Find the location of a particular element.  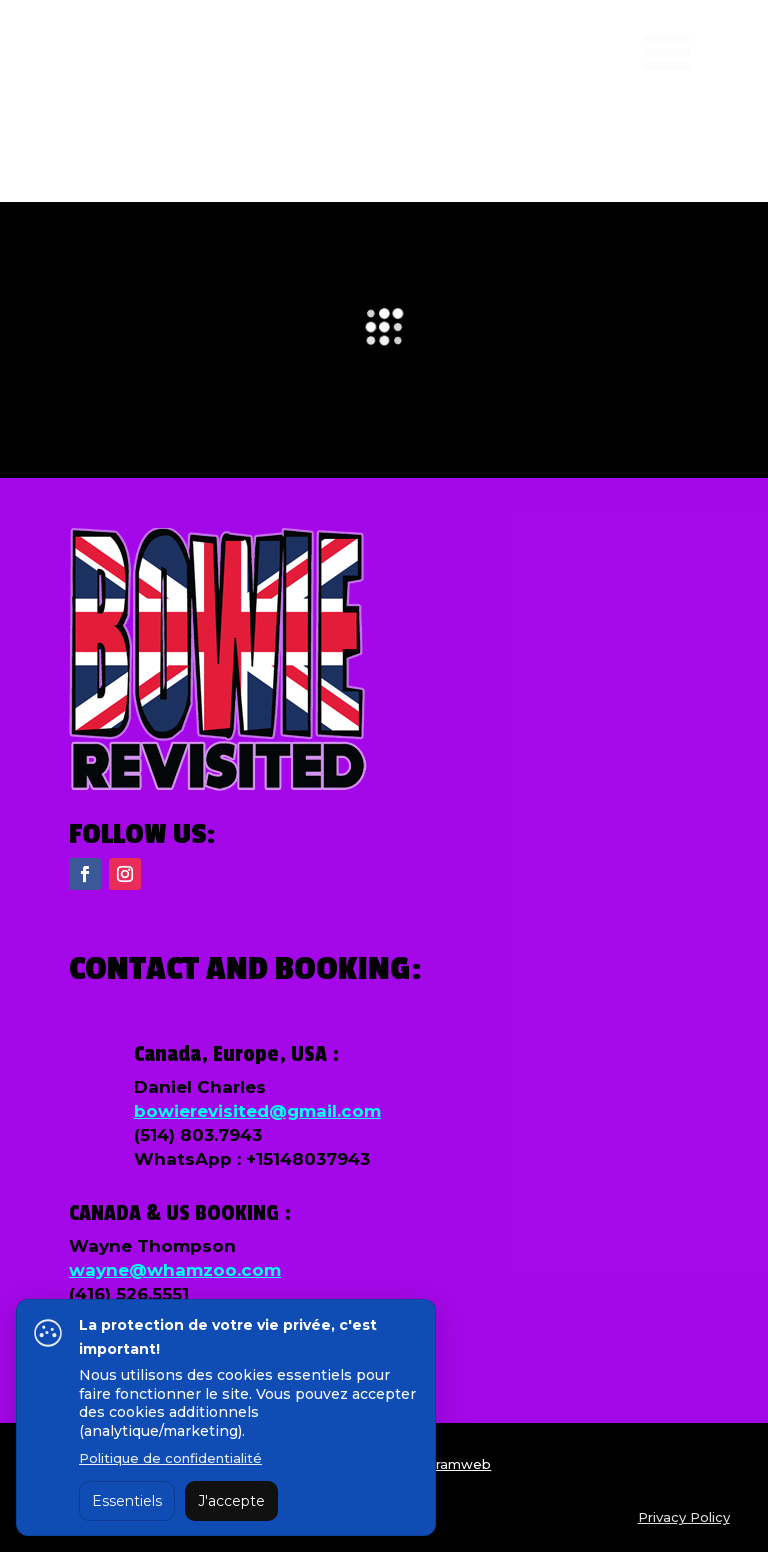

Politique de confidentialité is located at coordinates (170, 1458).